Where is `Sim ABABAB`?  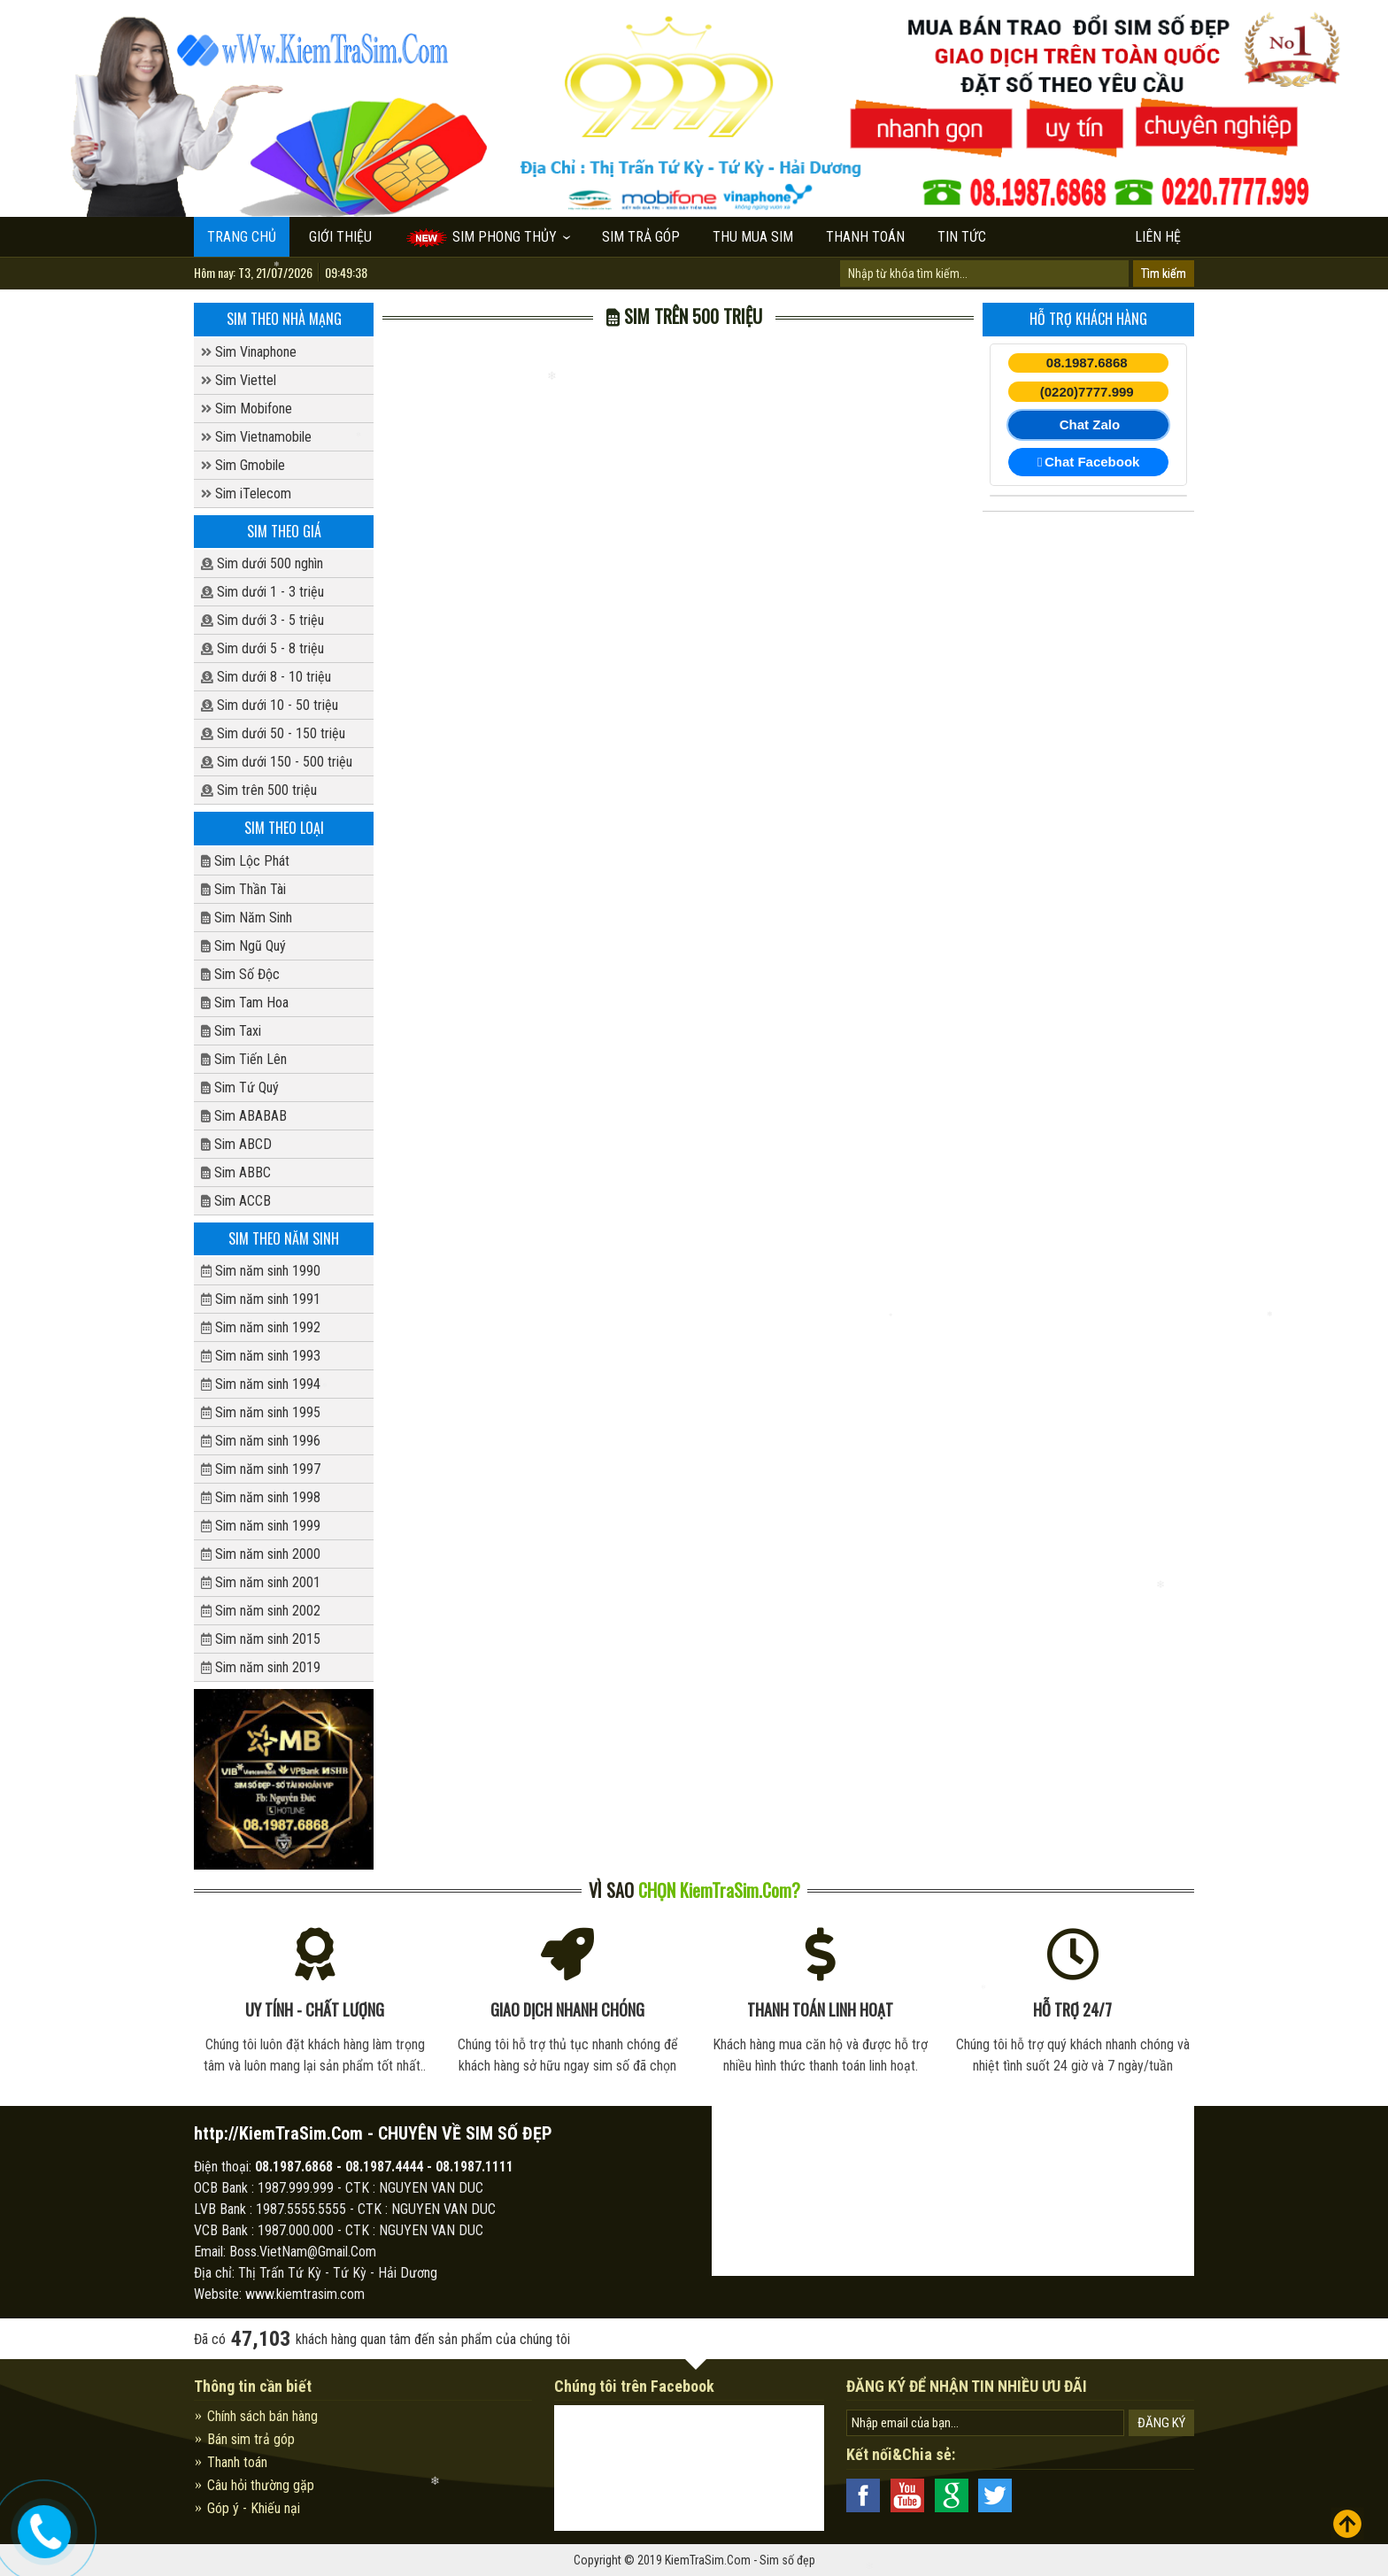 Sim ABABAB is located at coordinates (244, 1115).